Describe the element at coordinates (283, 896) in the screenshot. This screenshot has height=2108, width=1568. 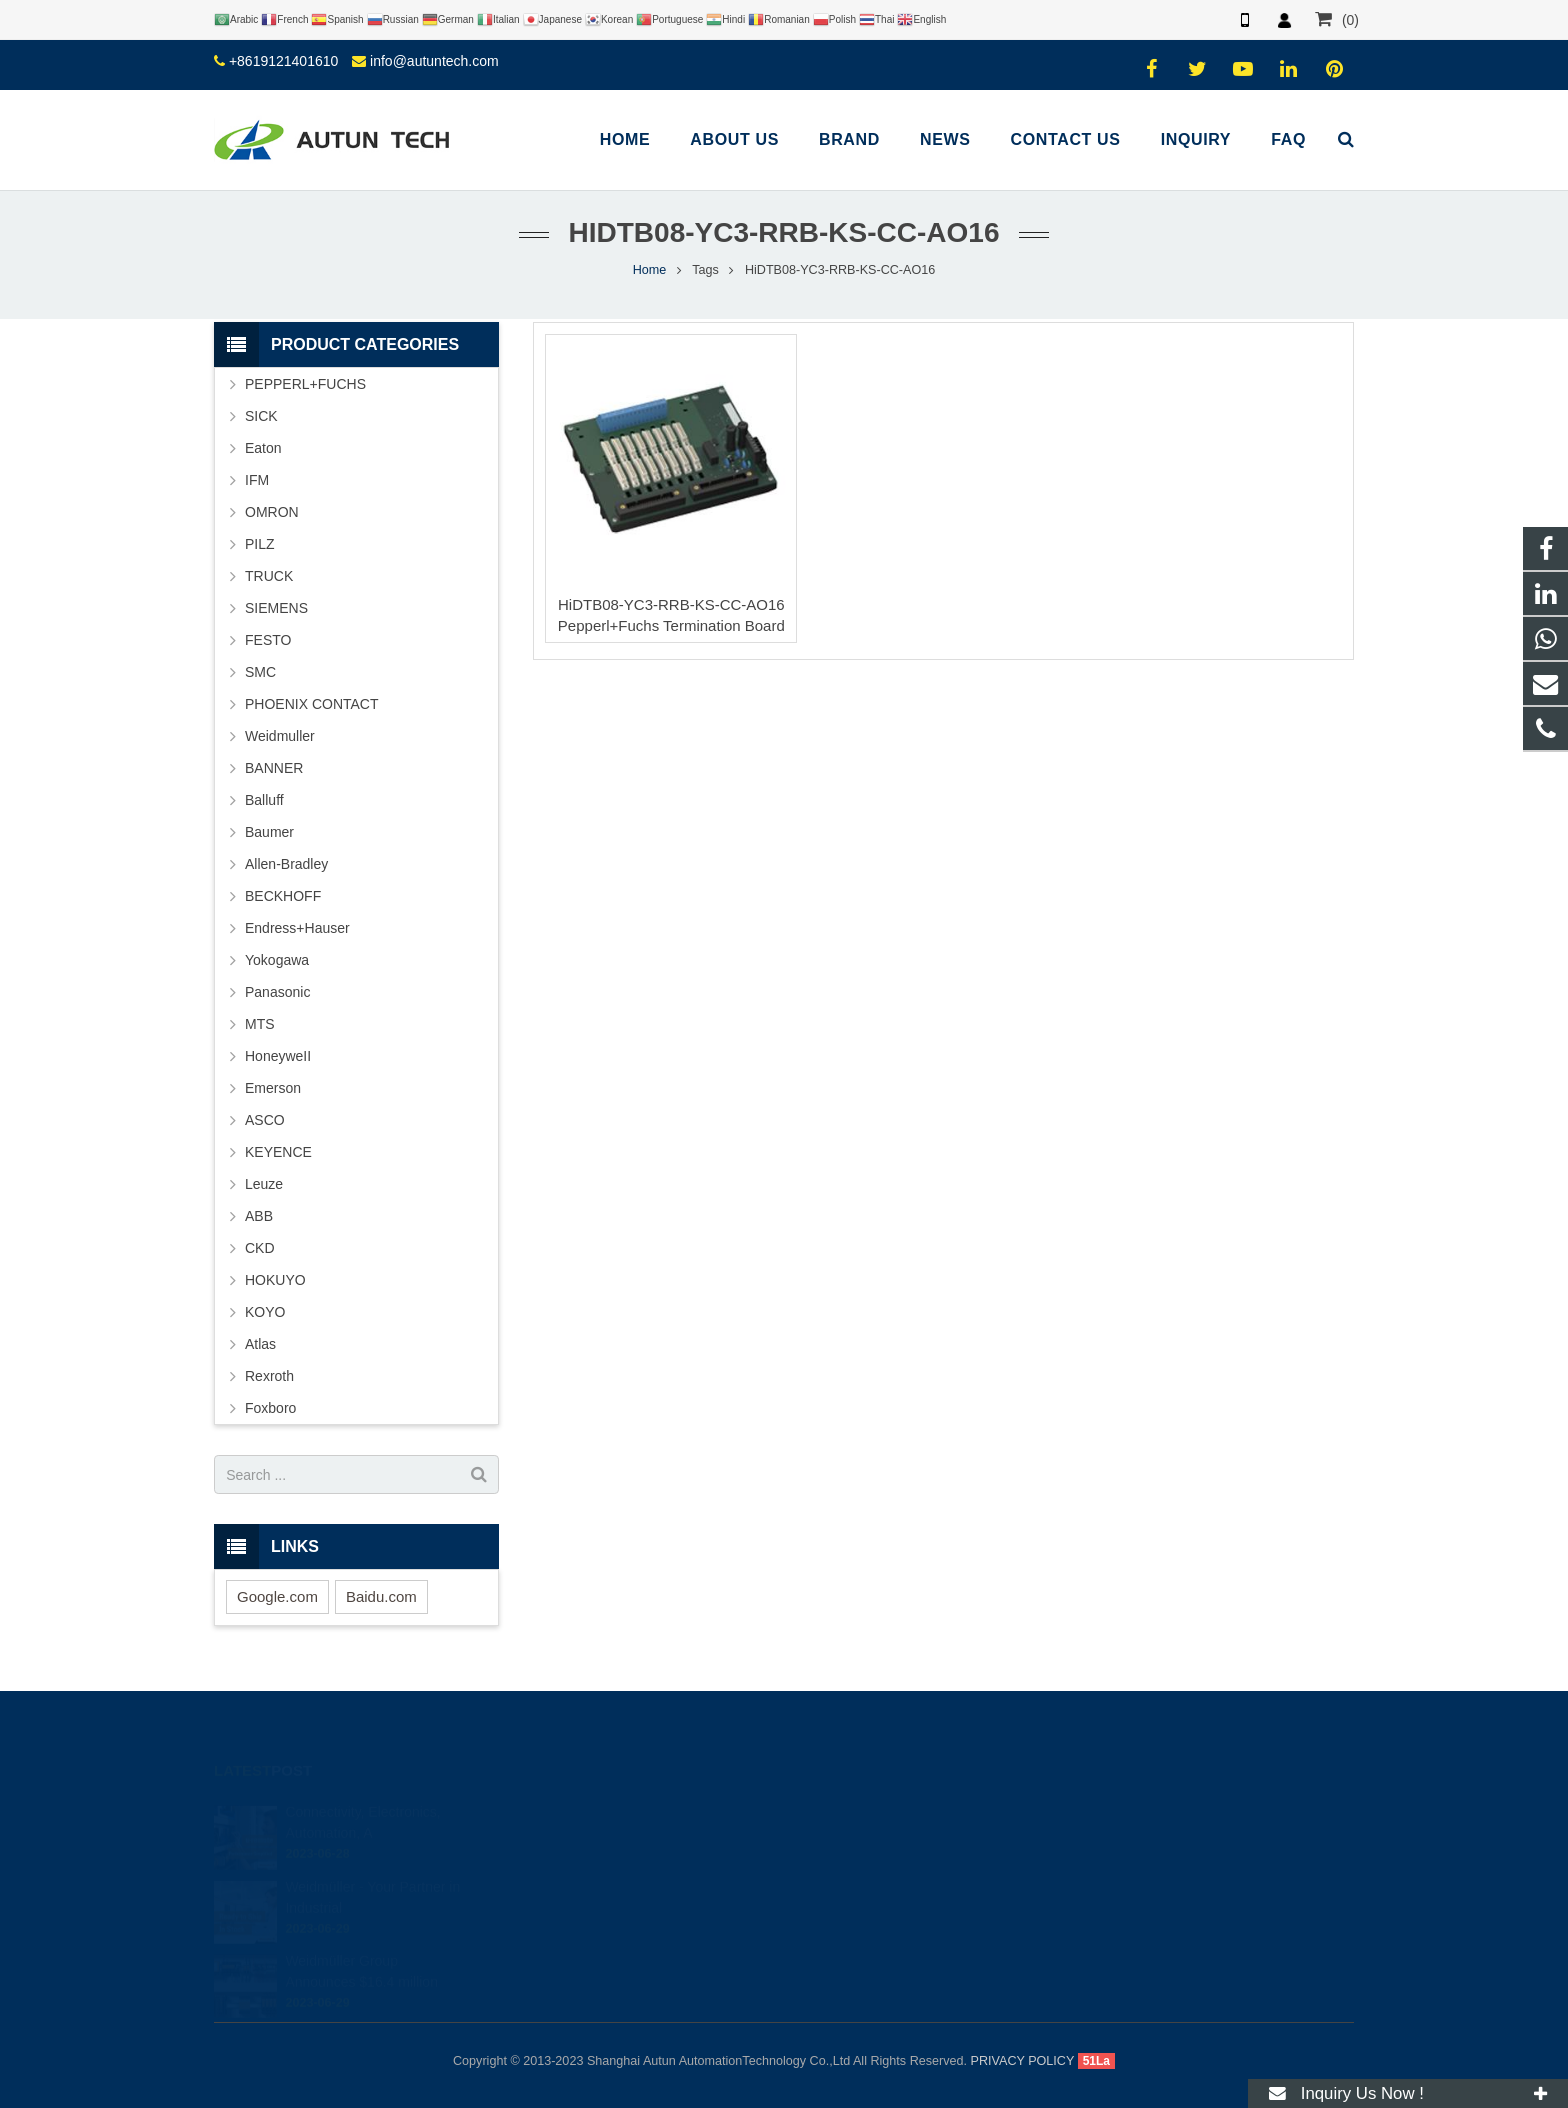
I see `BECKHOFF` at that location.